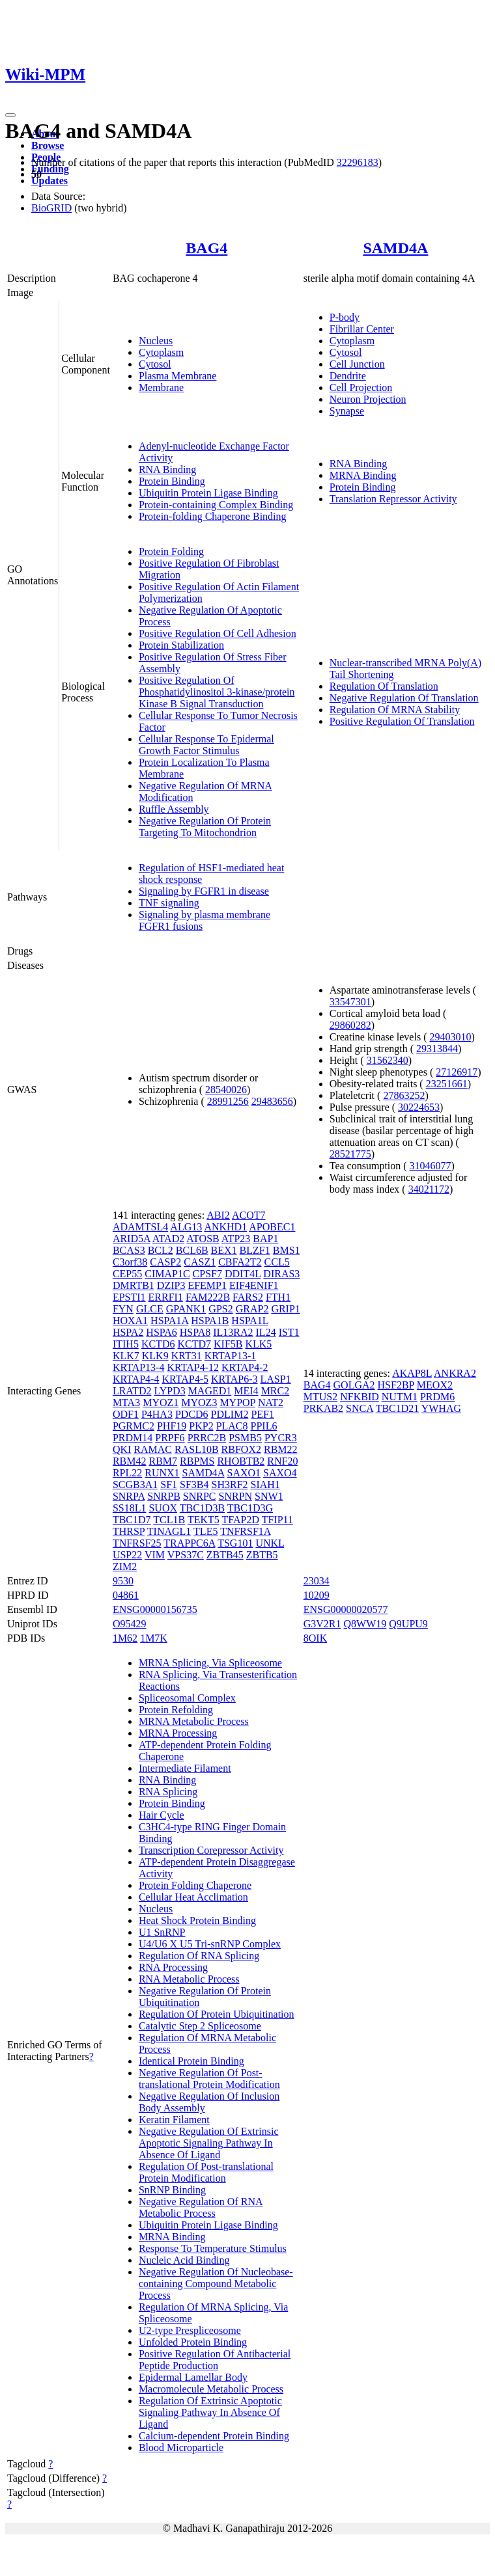  What do you see at coordinates (437, 1048) in the screenshot?
I see `29313844` at bounding box center [437, 1048].